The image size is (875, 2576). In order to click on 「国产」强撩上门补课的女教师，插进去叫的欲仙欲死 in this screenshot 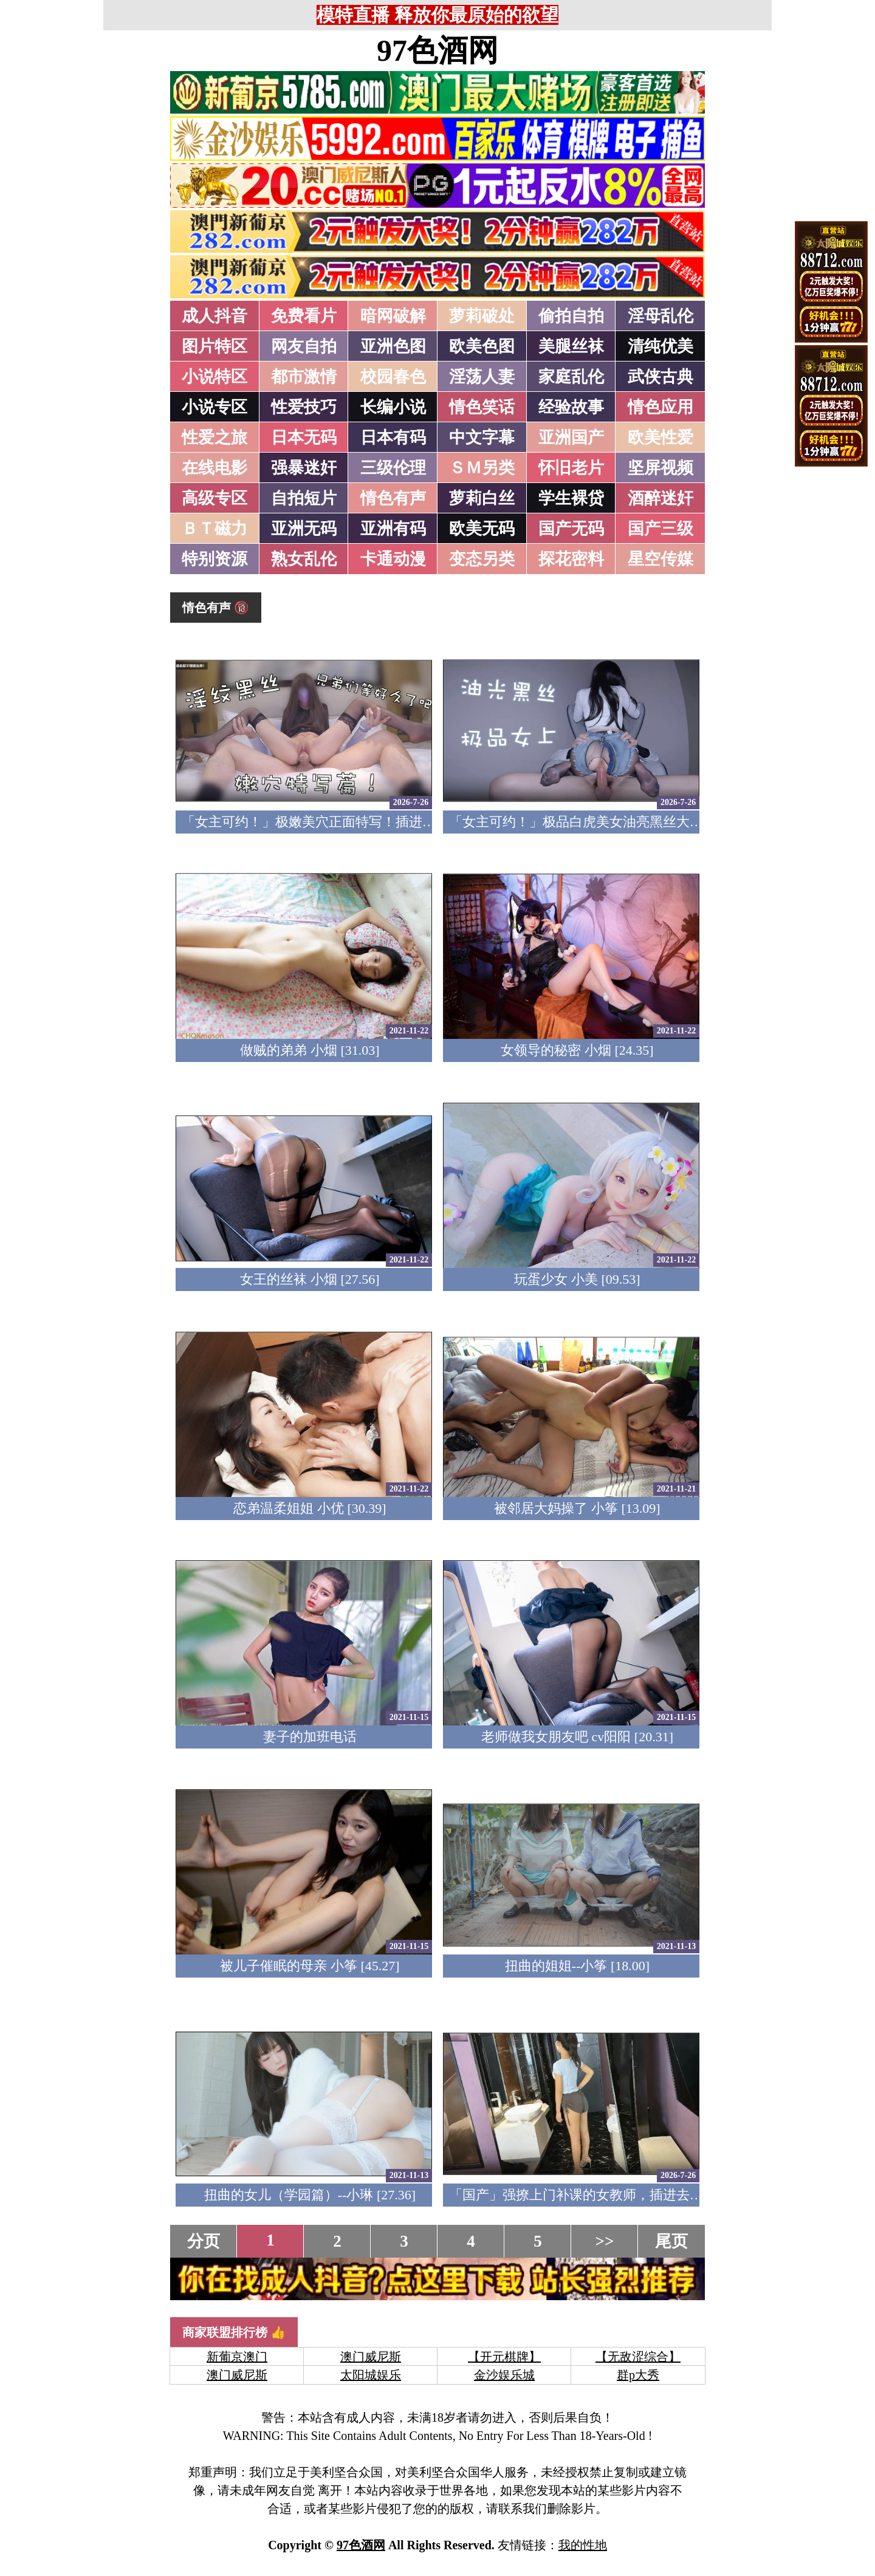, I will do `click(609, 2194)`.